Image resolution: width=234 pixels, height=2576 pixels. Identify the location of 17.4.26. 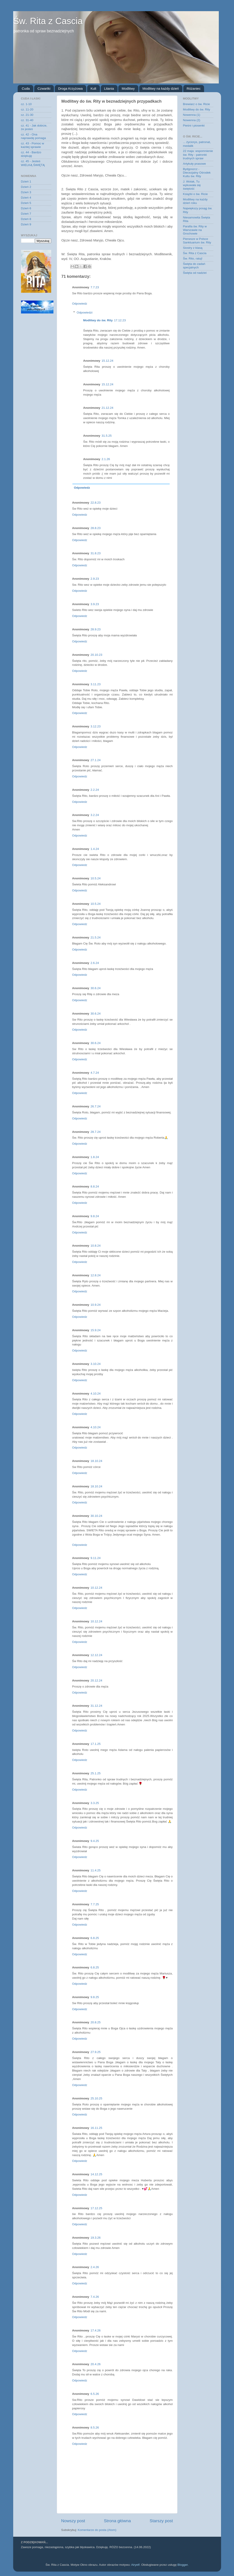
(96, 2330).